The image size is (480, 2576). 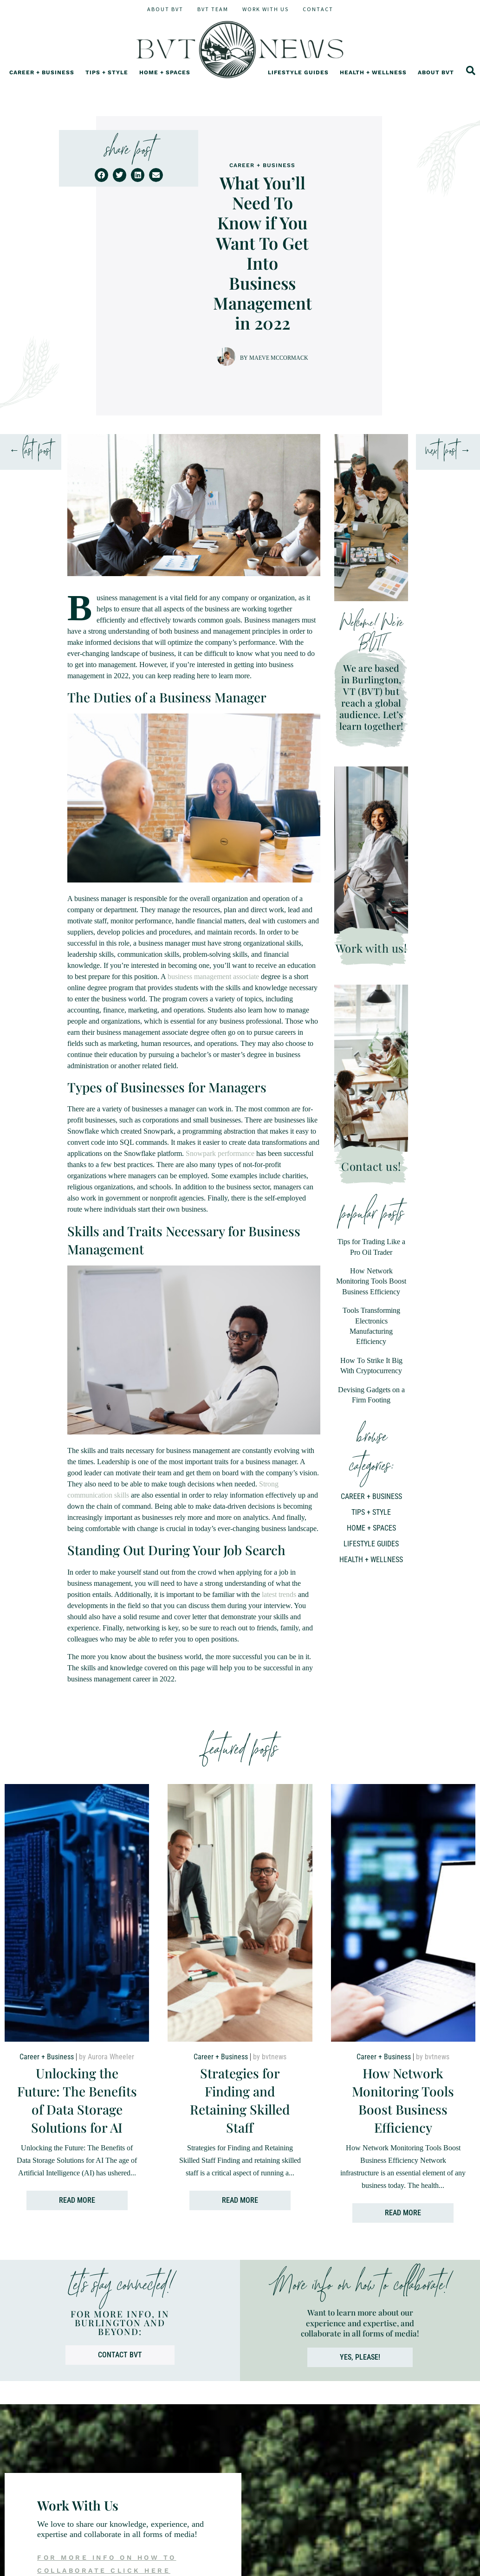 I want to click on BVT Team, so click(x=212, y=9).